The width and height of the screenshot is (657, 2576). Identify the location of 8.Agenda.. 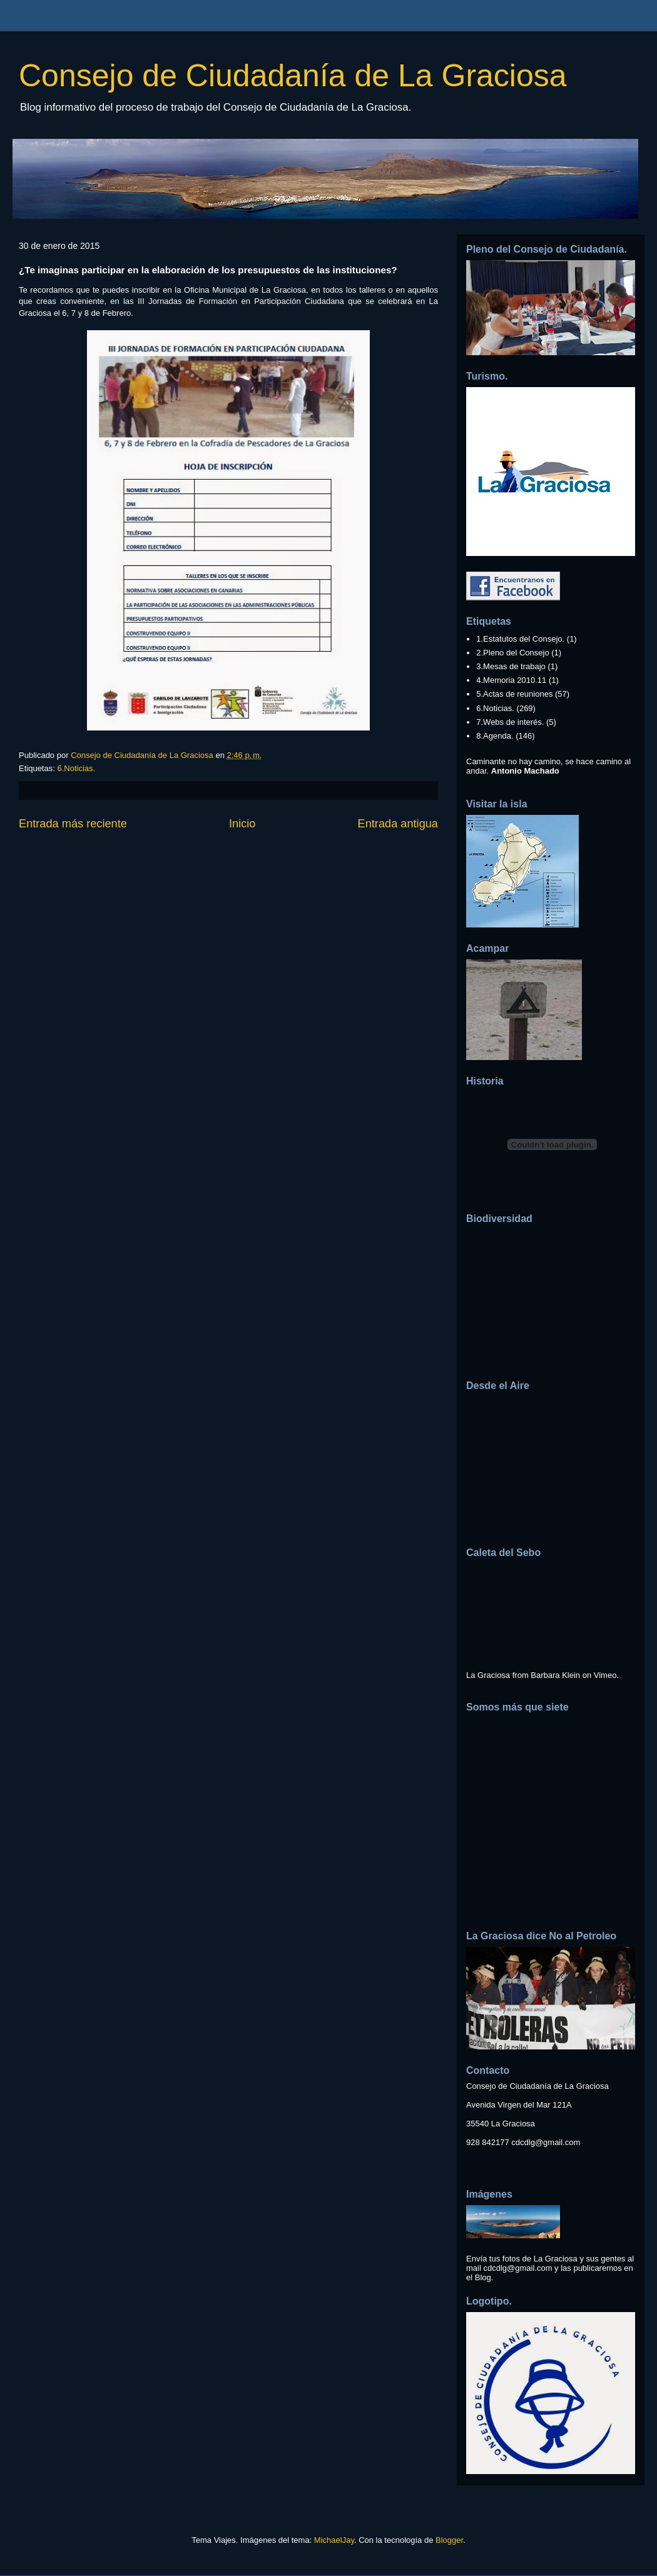
(494, 735).